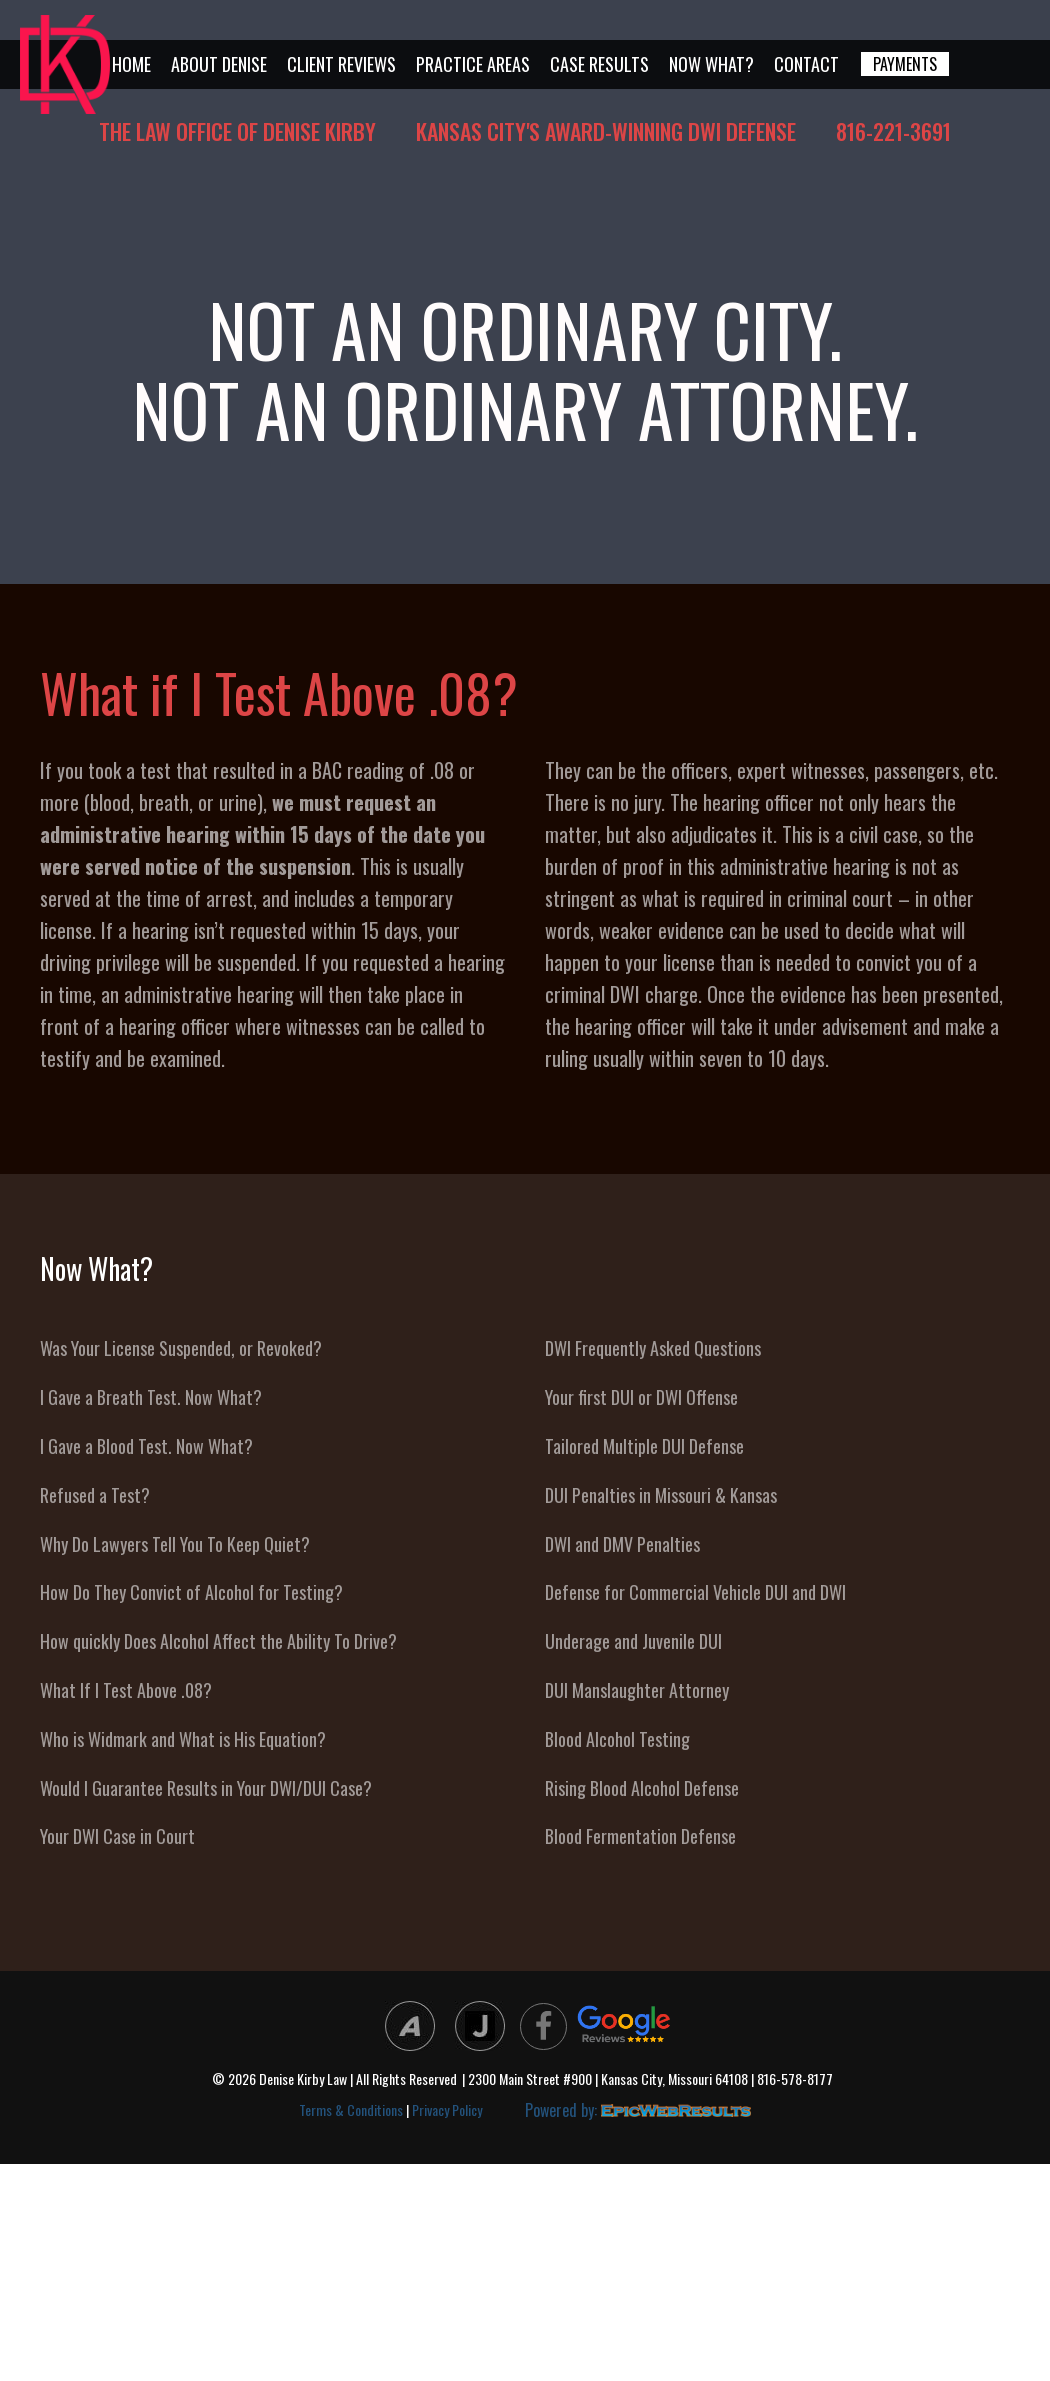 The width and height of the screenshot is (1050, 2381). I want to click on Practice Areas, so click(473, 64).